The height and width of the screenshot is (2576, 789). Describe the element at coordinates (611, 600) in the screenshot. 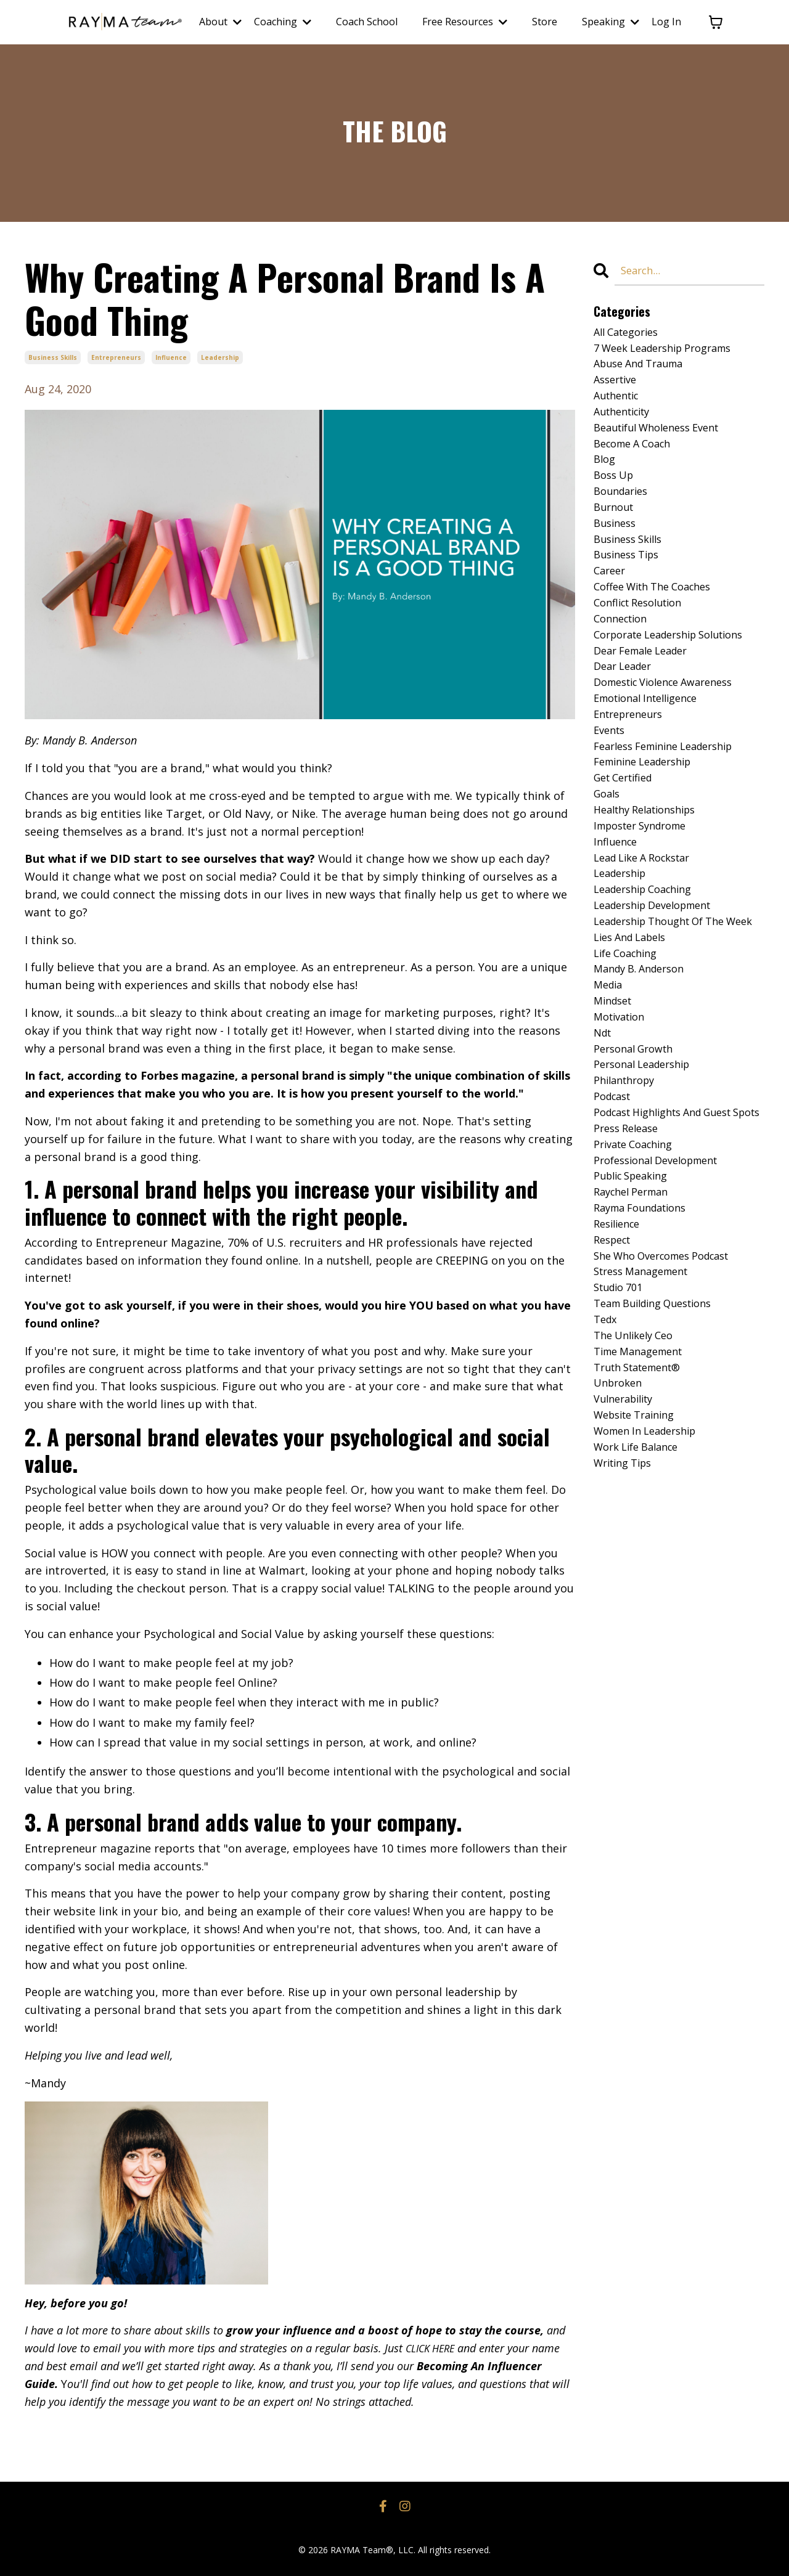

I see `career` at that location.